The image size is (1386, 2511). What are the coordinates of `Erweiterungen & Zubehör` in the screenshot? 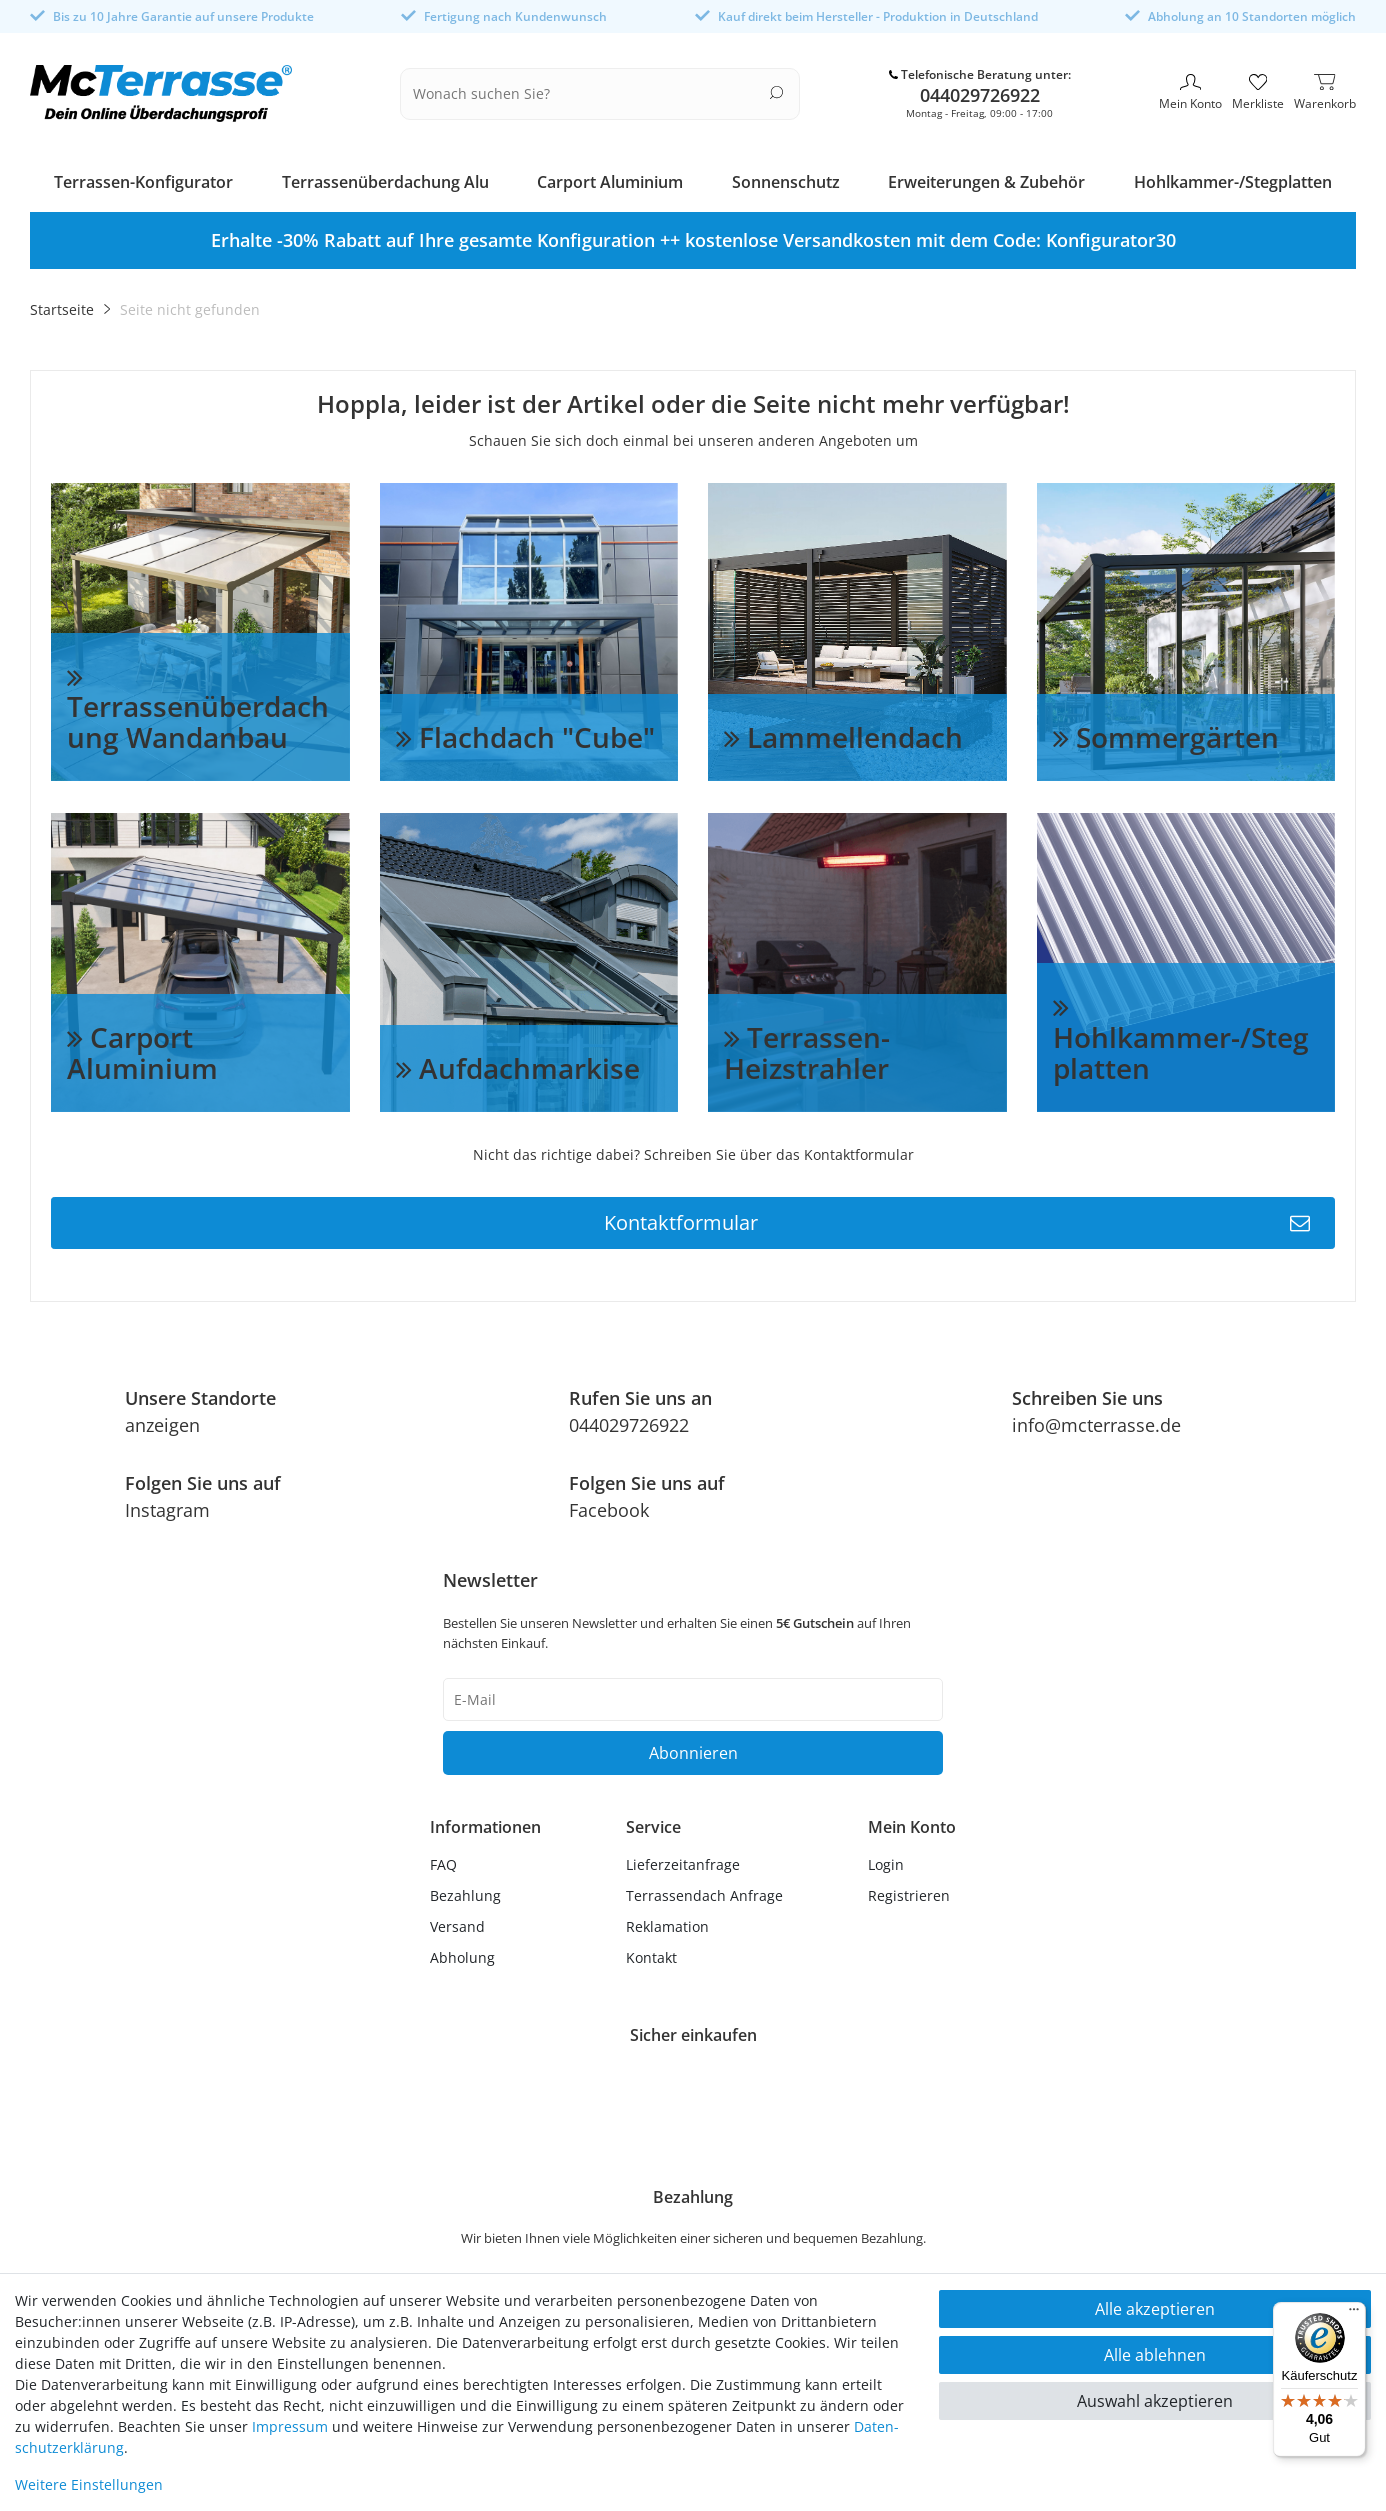 It's located at (986, 178).